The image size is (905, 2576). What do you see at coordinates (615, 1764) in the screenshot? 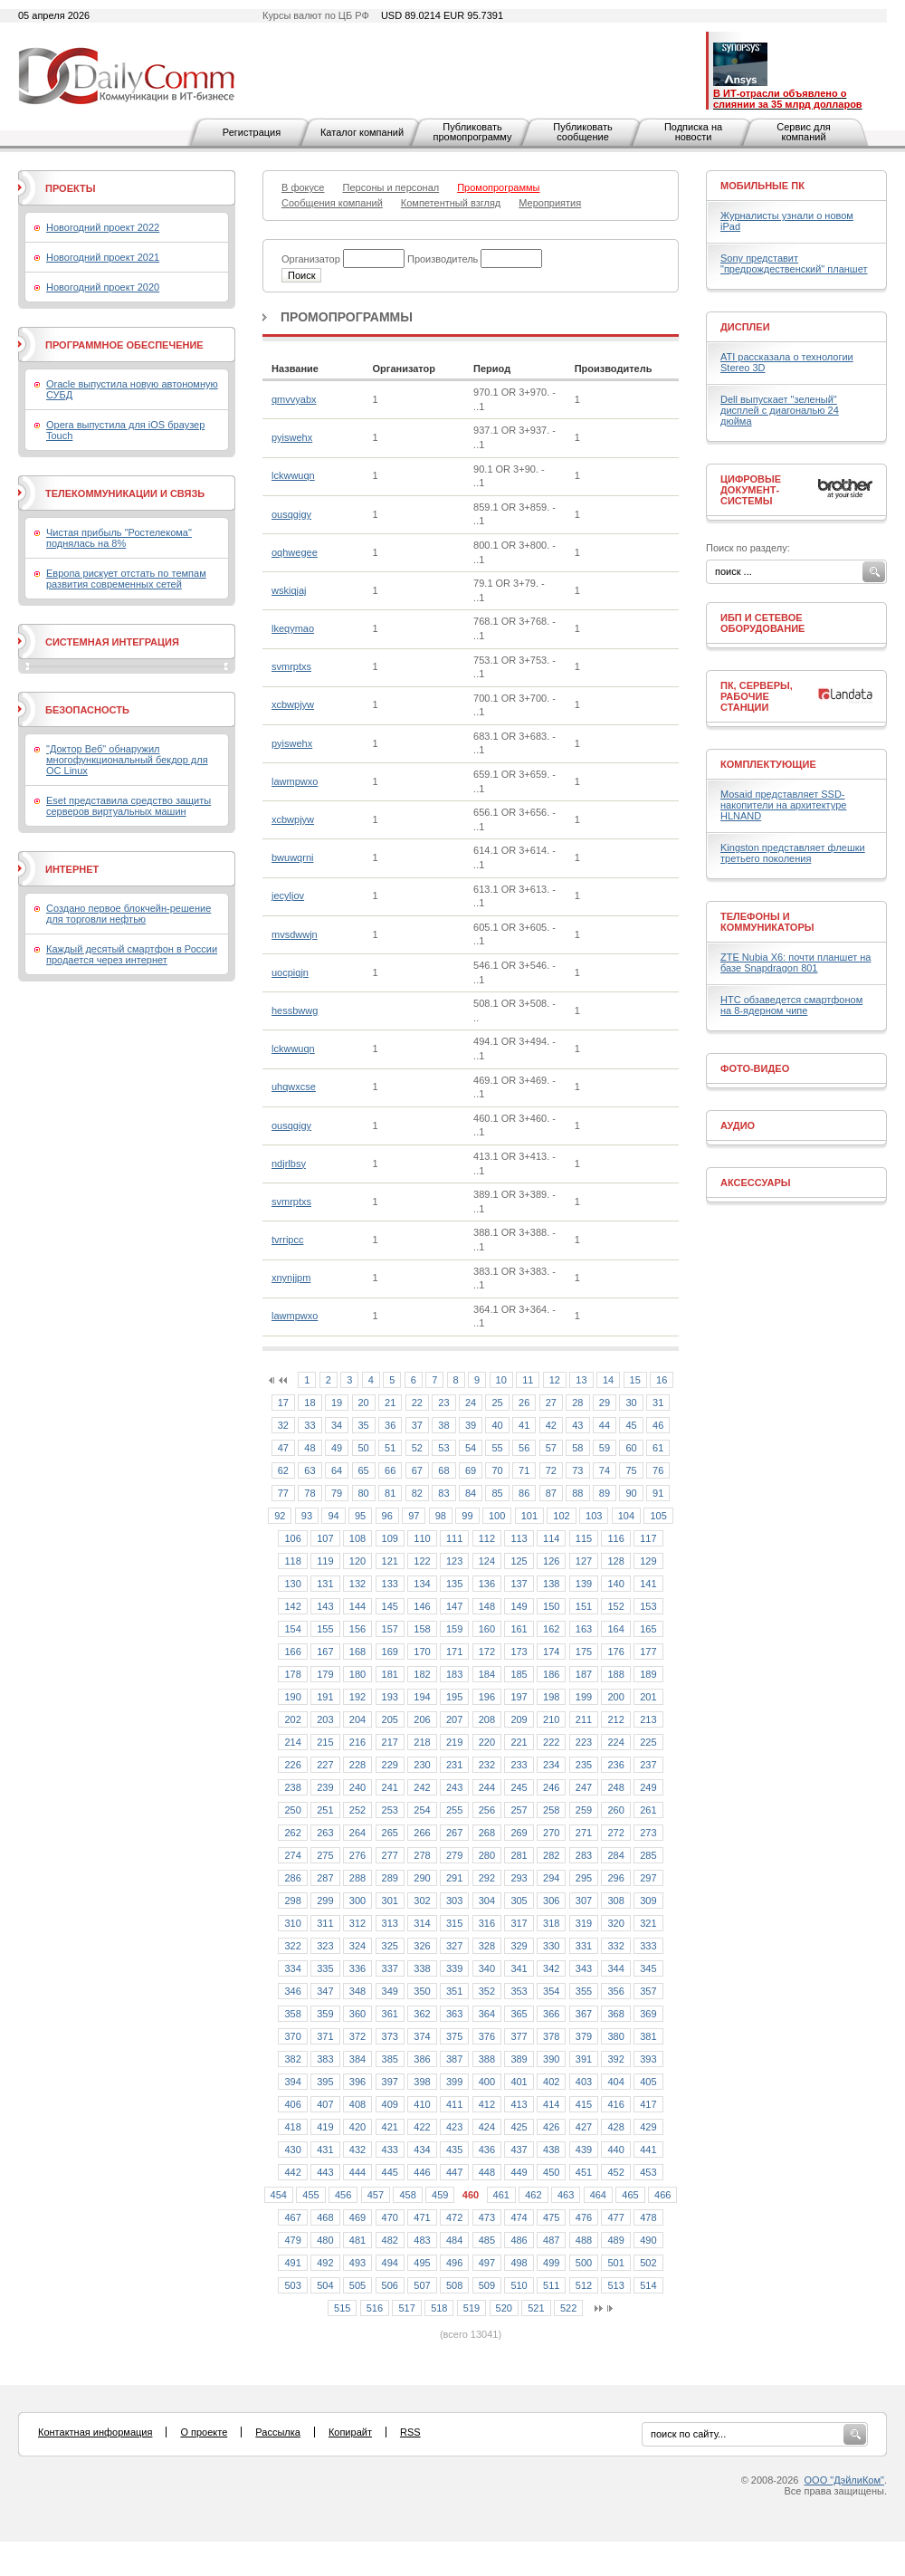
I see `236` at bounding box center [615, 1764].